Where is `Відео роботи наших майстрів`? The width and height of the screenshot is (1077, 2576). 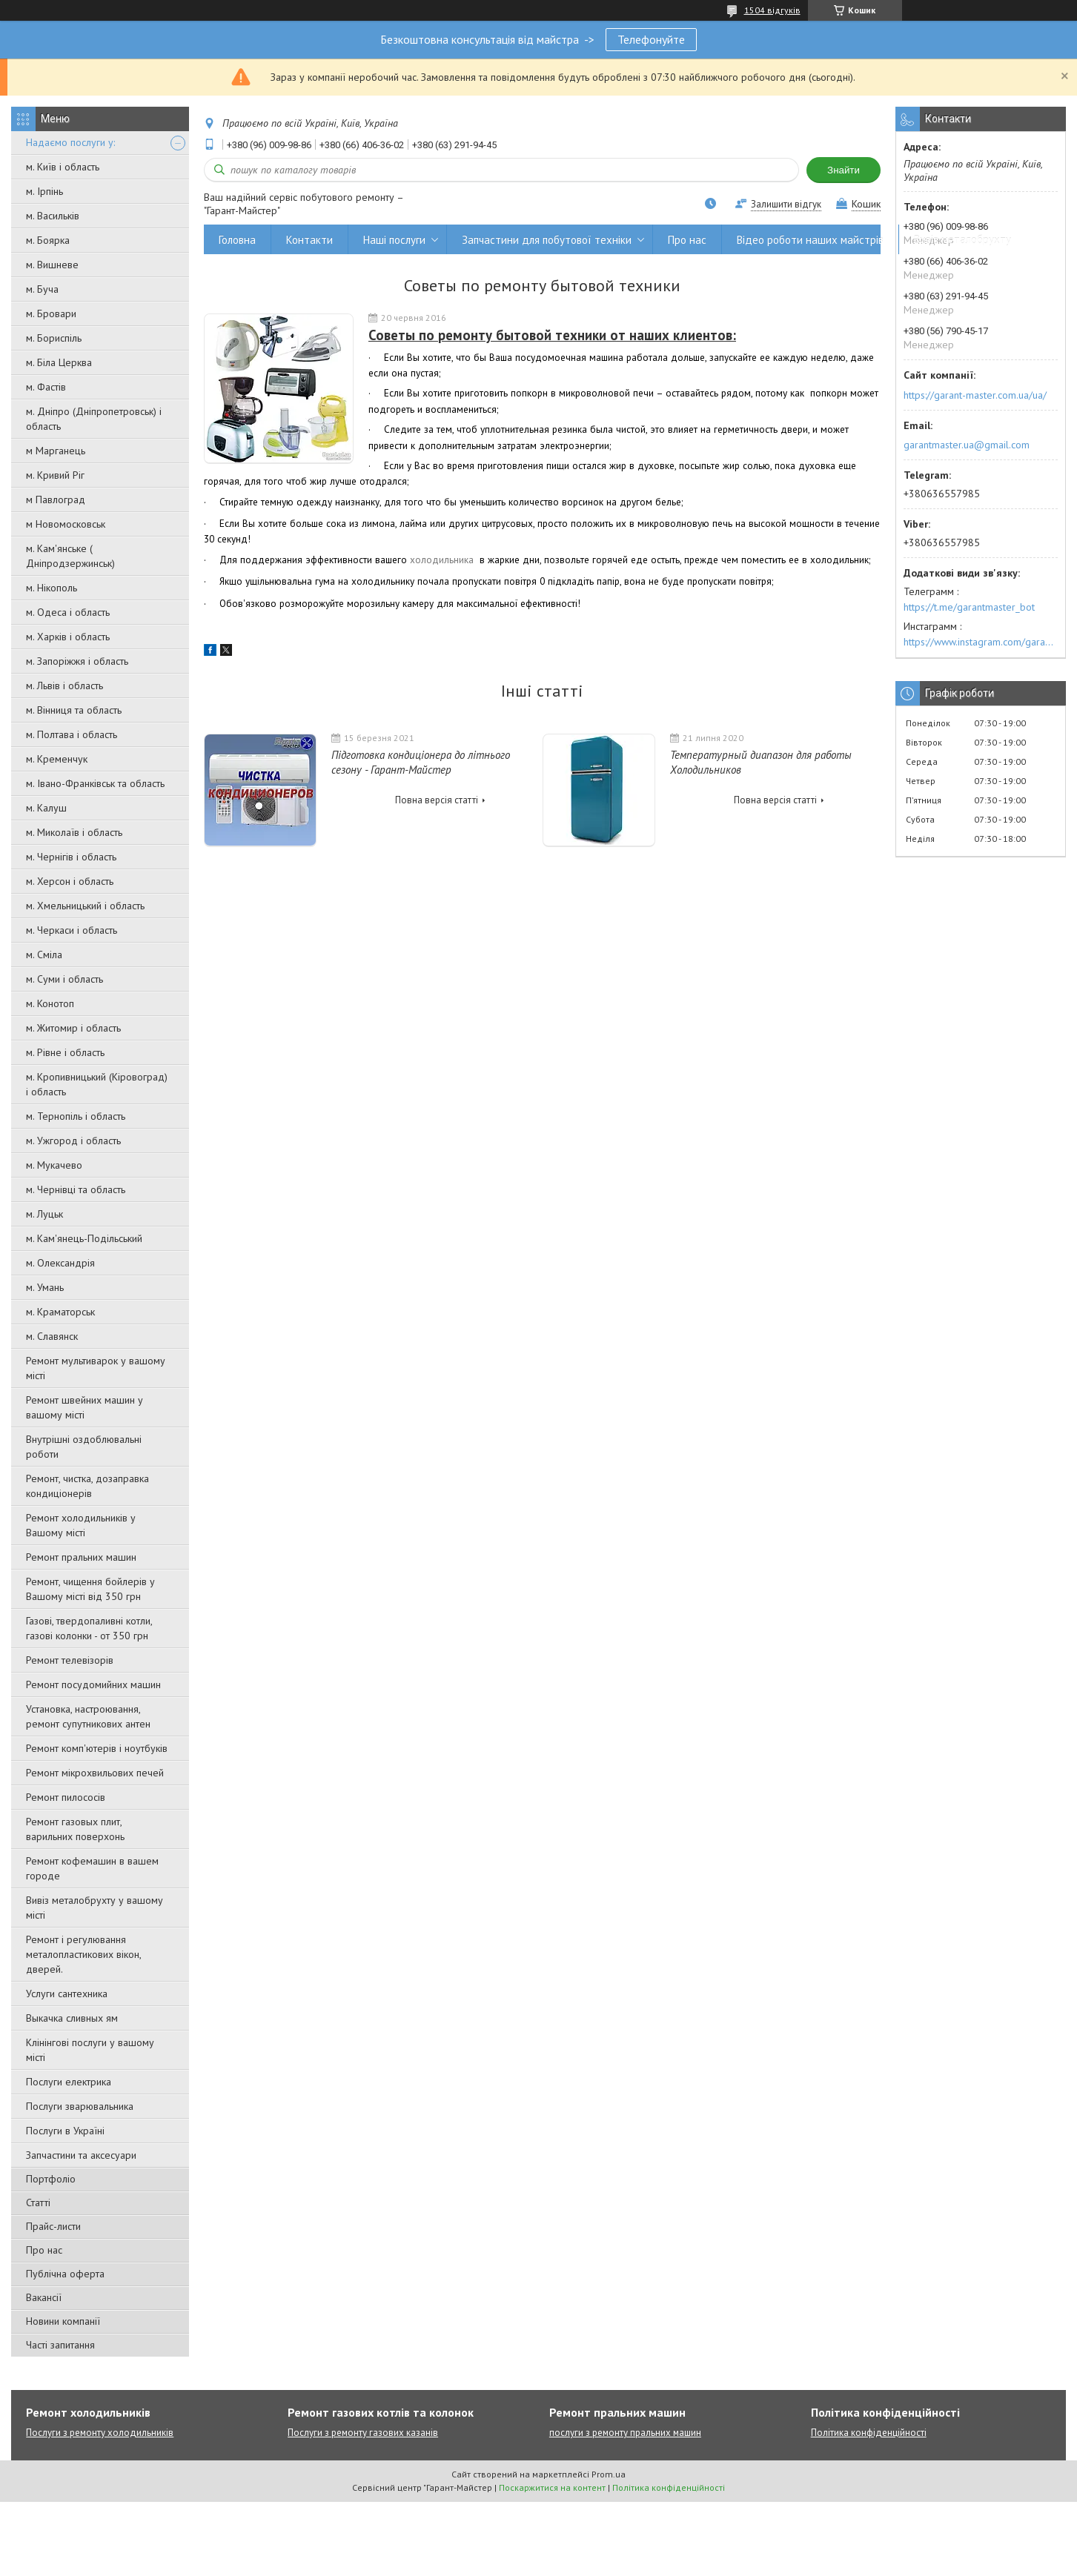 Відео роботи наших майстрів is located at coordinates (810, 239).